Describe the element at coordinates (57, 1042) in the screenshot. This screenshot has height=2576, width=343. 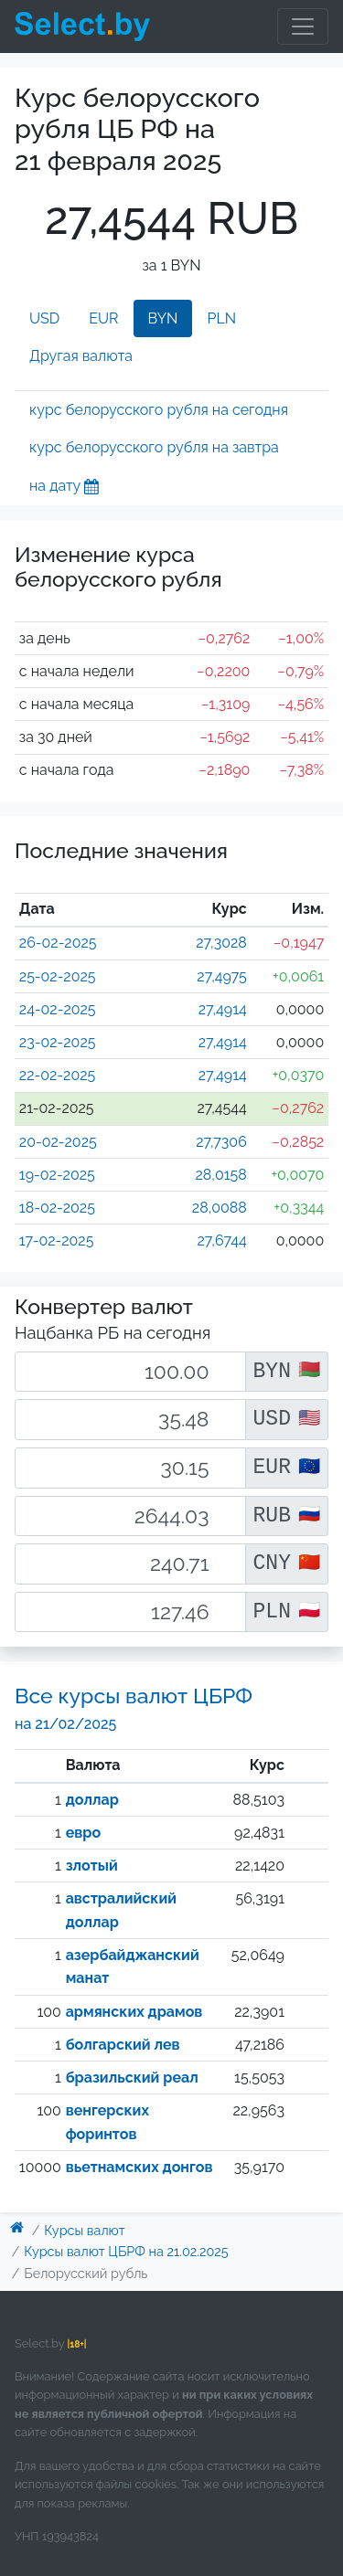
I see `23-02-2025` at that location.